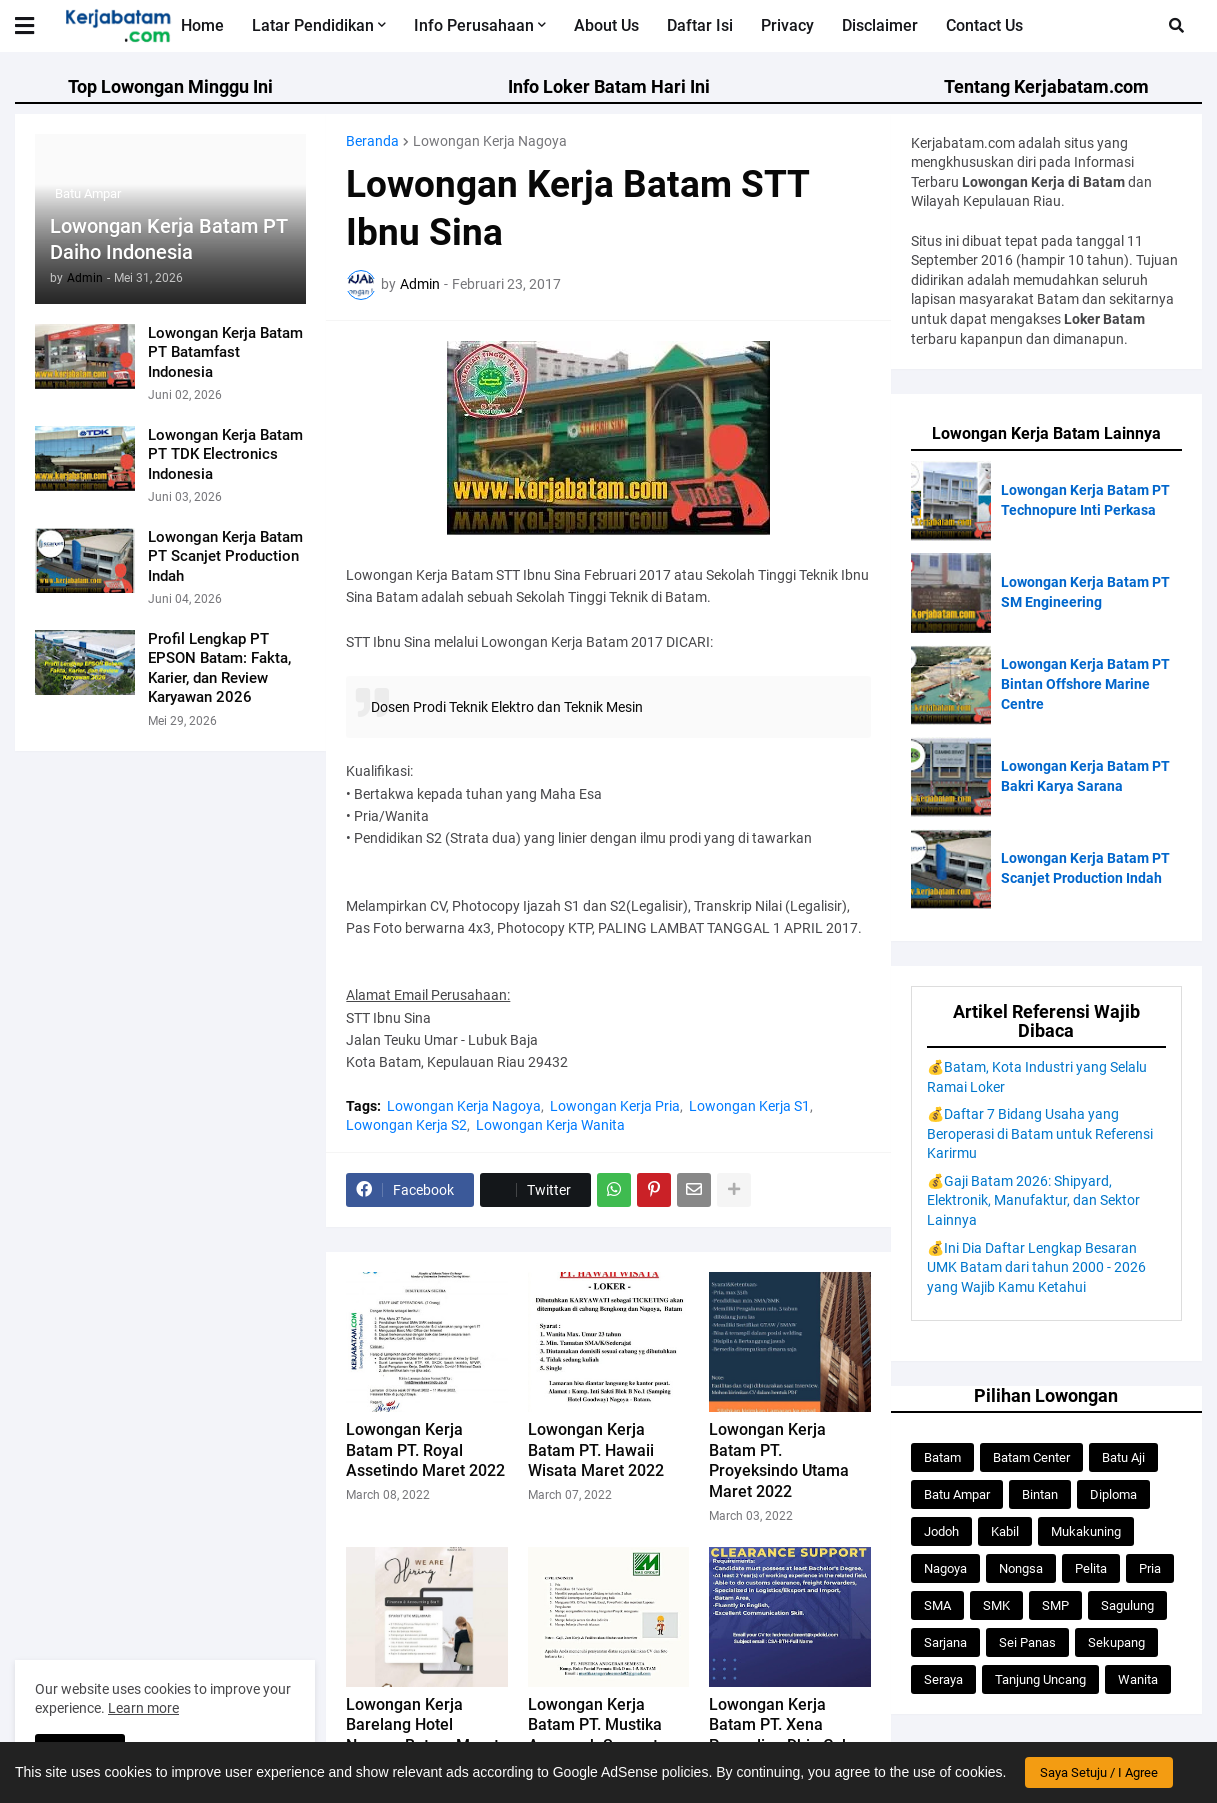 Image resolution: width=1217 pixels, height=1803 pixels. What do you see at coordinates (225, 556) in the screenshot?
I see `Lowongan Kerja Batam PT Scanjet Production Indah` at bounding box center [225, 556].